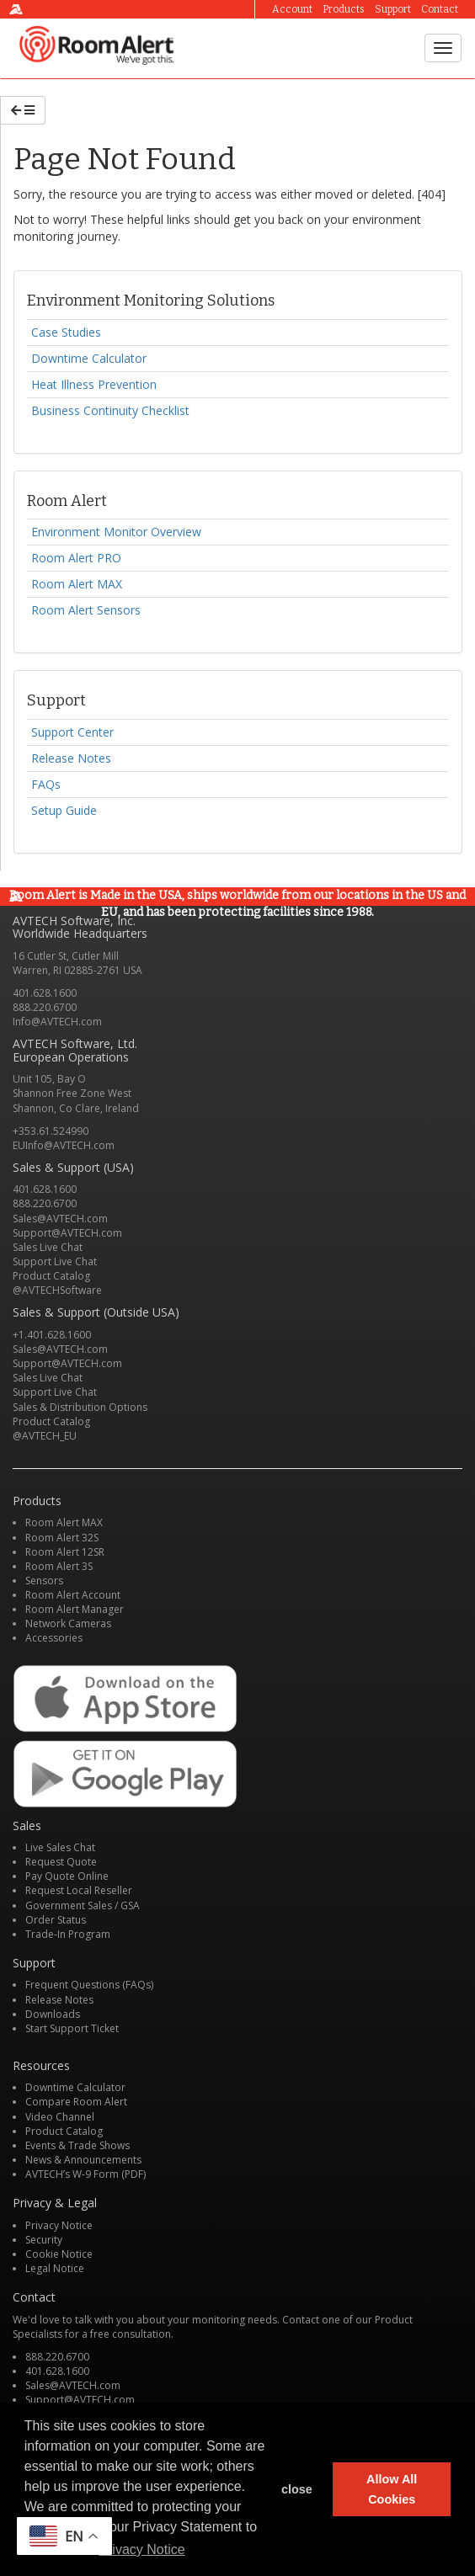  I want to click on FAQs, so click(46, 784).